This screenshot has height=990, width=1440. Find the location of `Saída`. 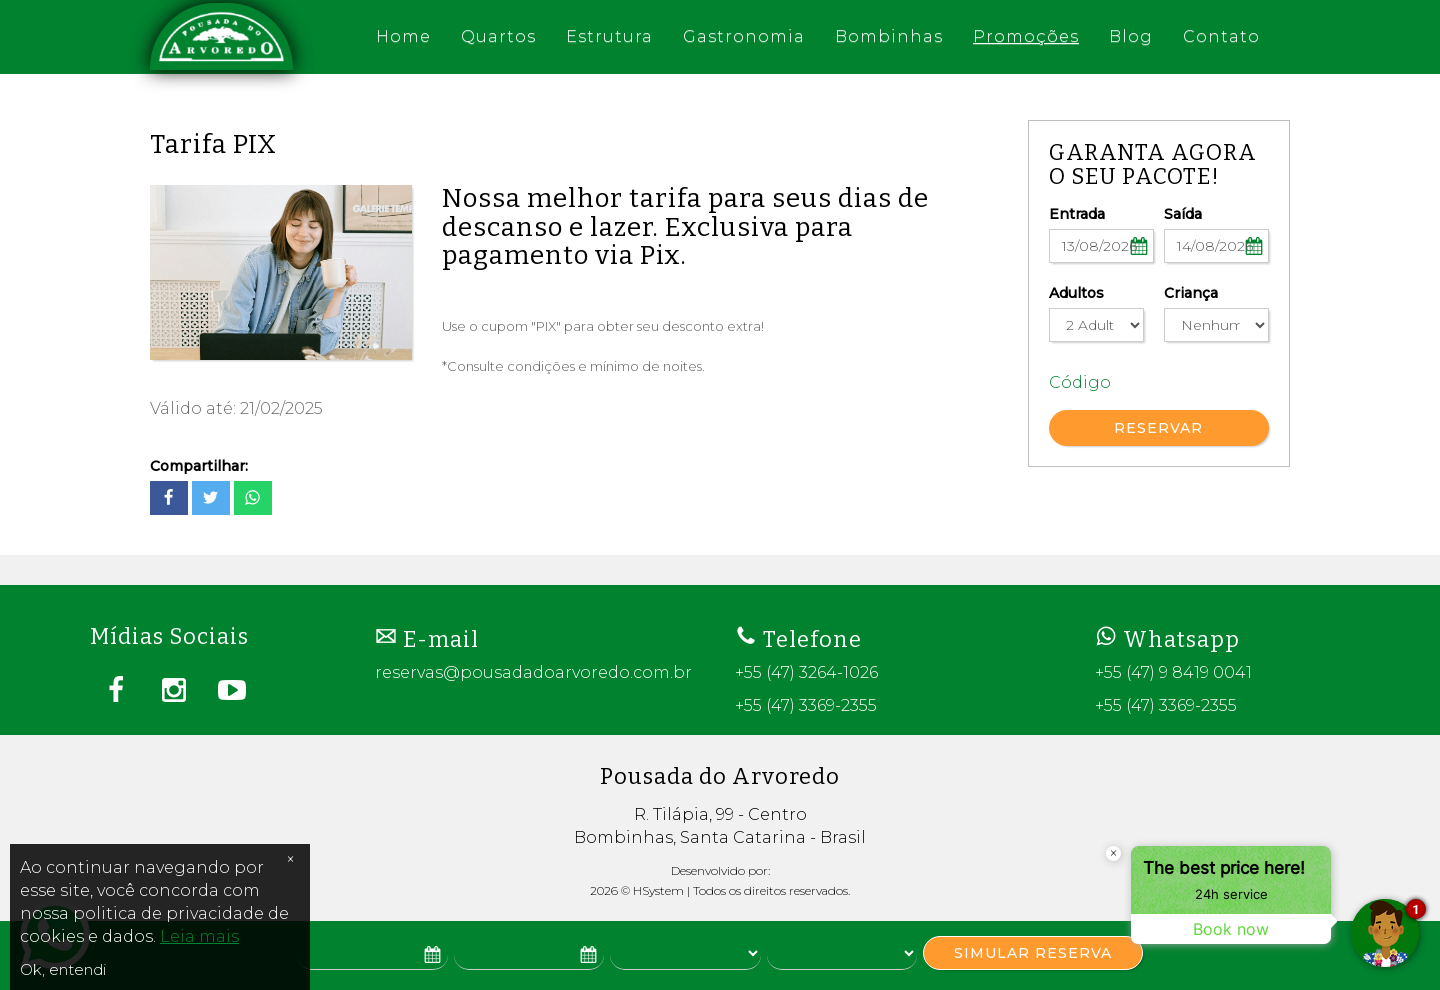

Saída is located at coordinates (1183, 214).